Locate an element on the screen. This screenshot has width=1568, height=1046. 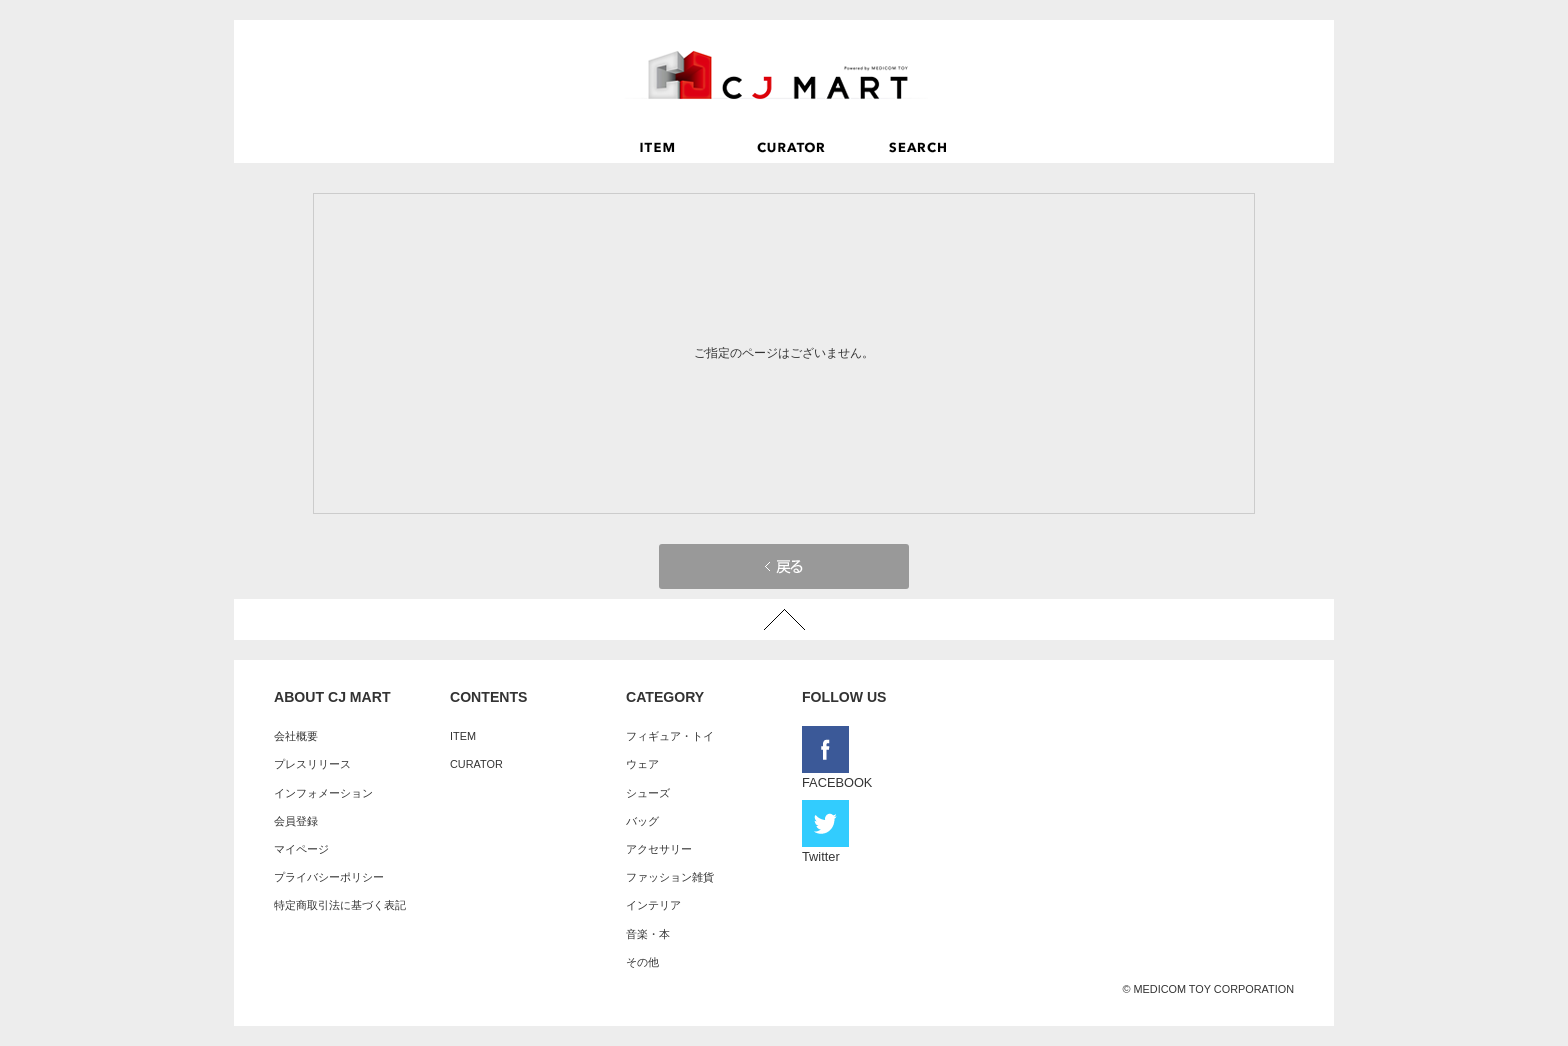
バッグ is located at coordinates (642, 821).